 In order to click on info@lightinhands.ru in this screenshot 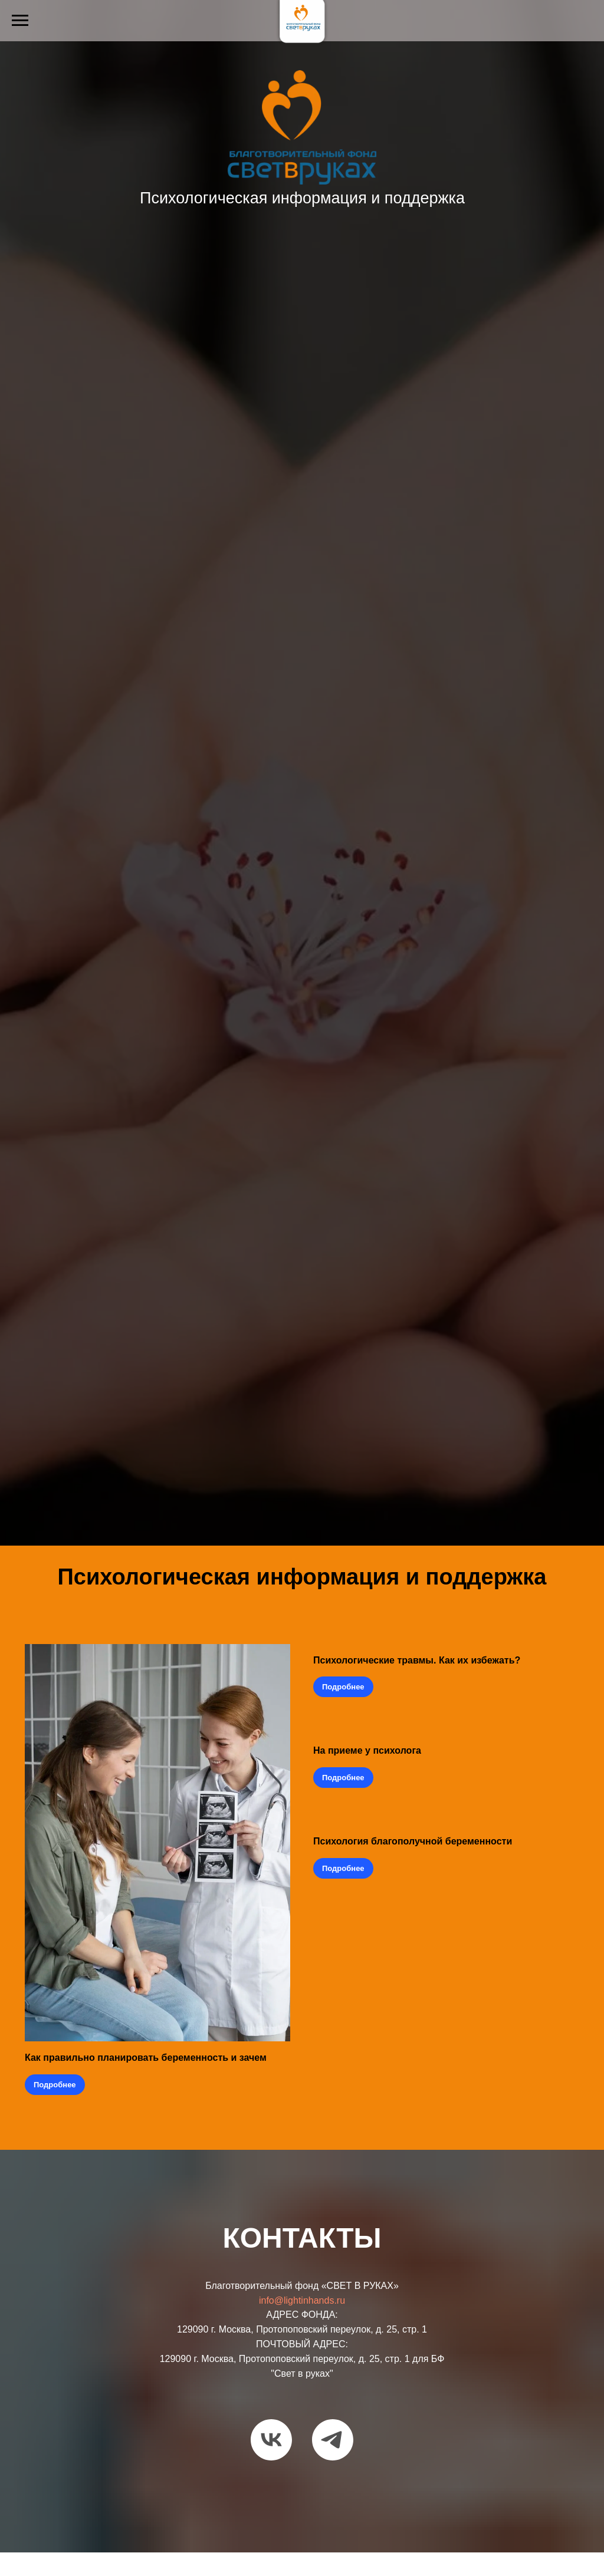, I will do `click(302, 2300)`.